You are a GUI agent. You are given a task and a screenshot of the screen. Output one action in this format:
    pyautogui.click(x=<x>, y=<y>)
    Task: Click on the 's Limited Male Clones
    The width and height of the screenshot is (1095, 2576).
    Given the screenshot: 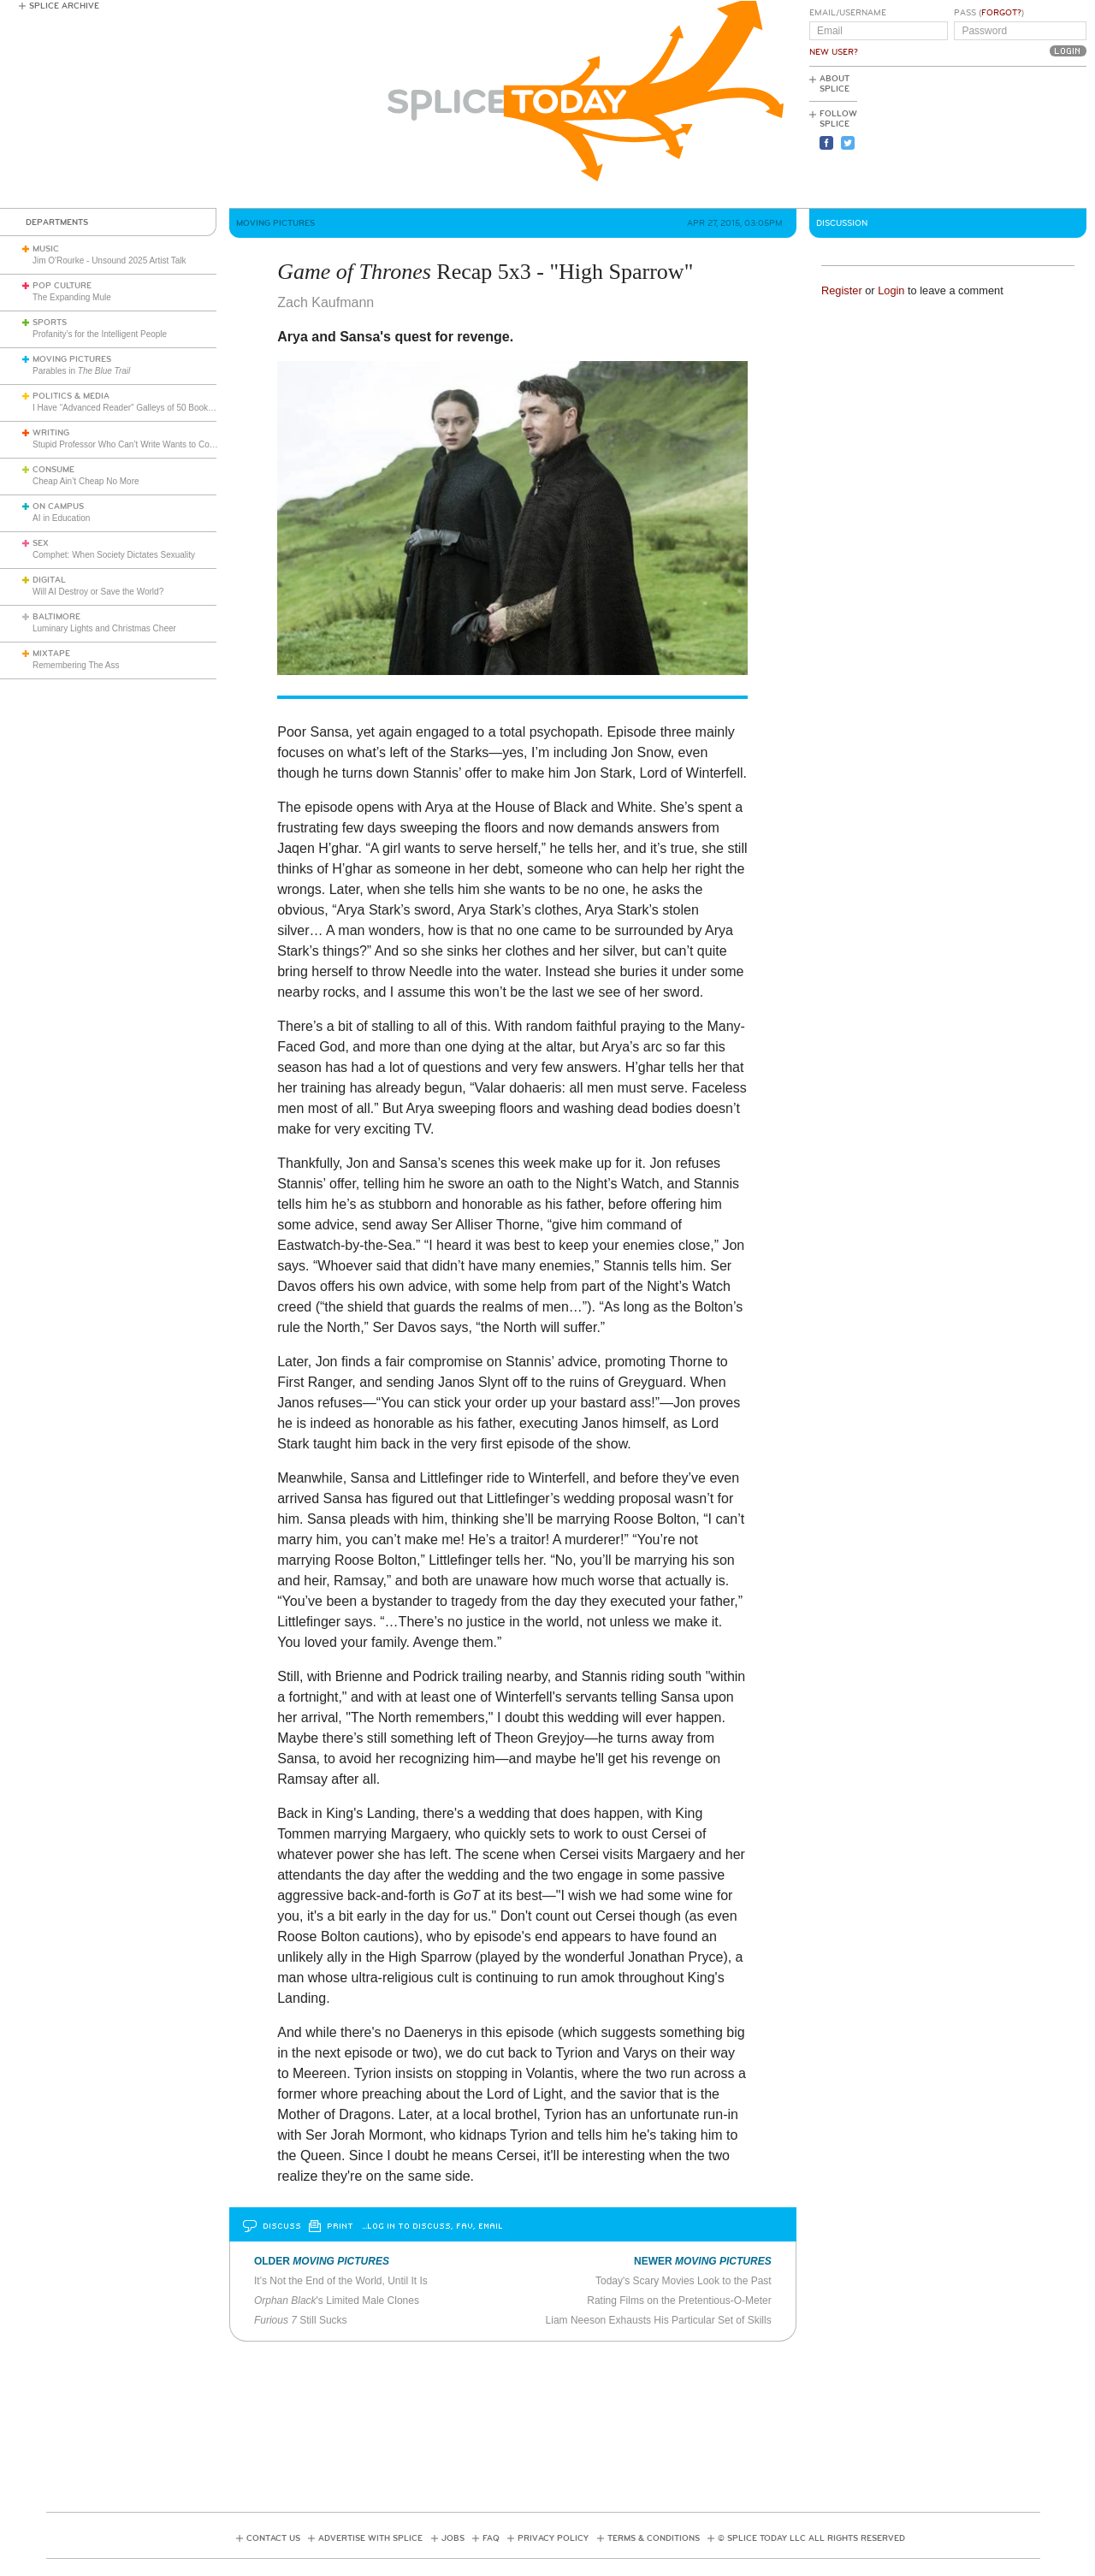 What is the action you would take?
    pyautogui.click(x=336, y=2301)
    